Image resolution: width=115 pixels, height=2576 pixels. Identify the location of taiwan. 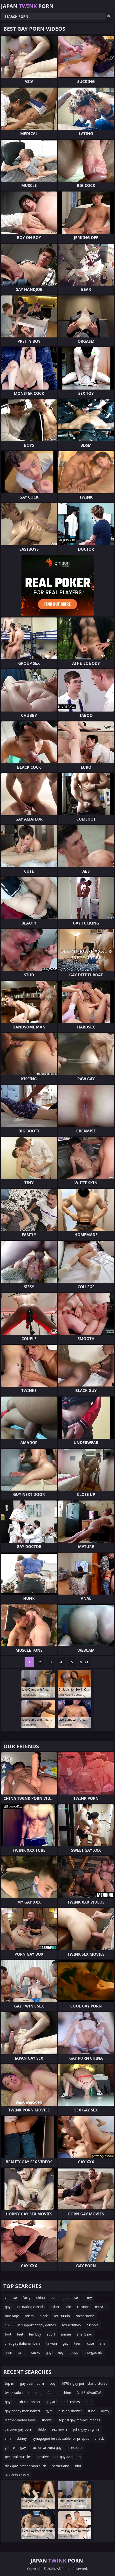
(51, 2343).